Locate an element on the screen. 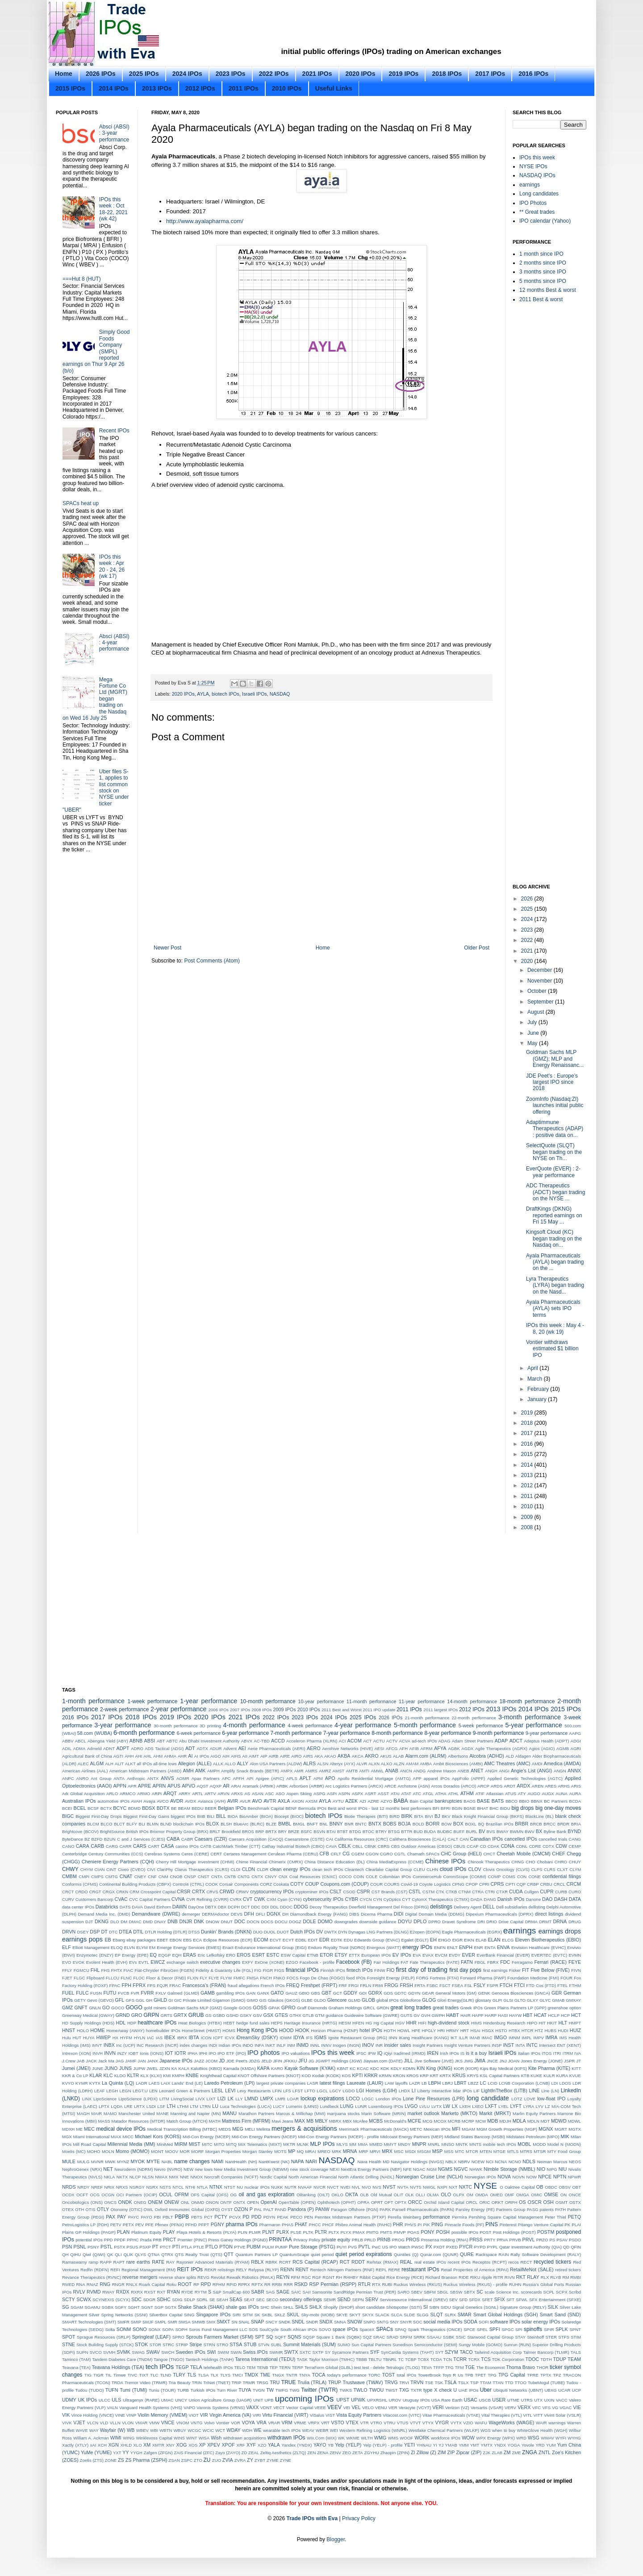 Image resolution: width=643 pixels, height=2576 pixels. FLYE is located at coordinates (214, 1977).